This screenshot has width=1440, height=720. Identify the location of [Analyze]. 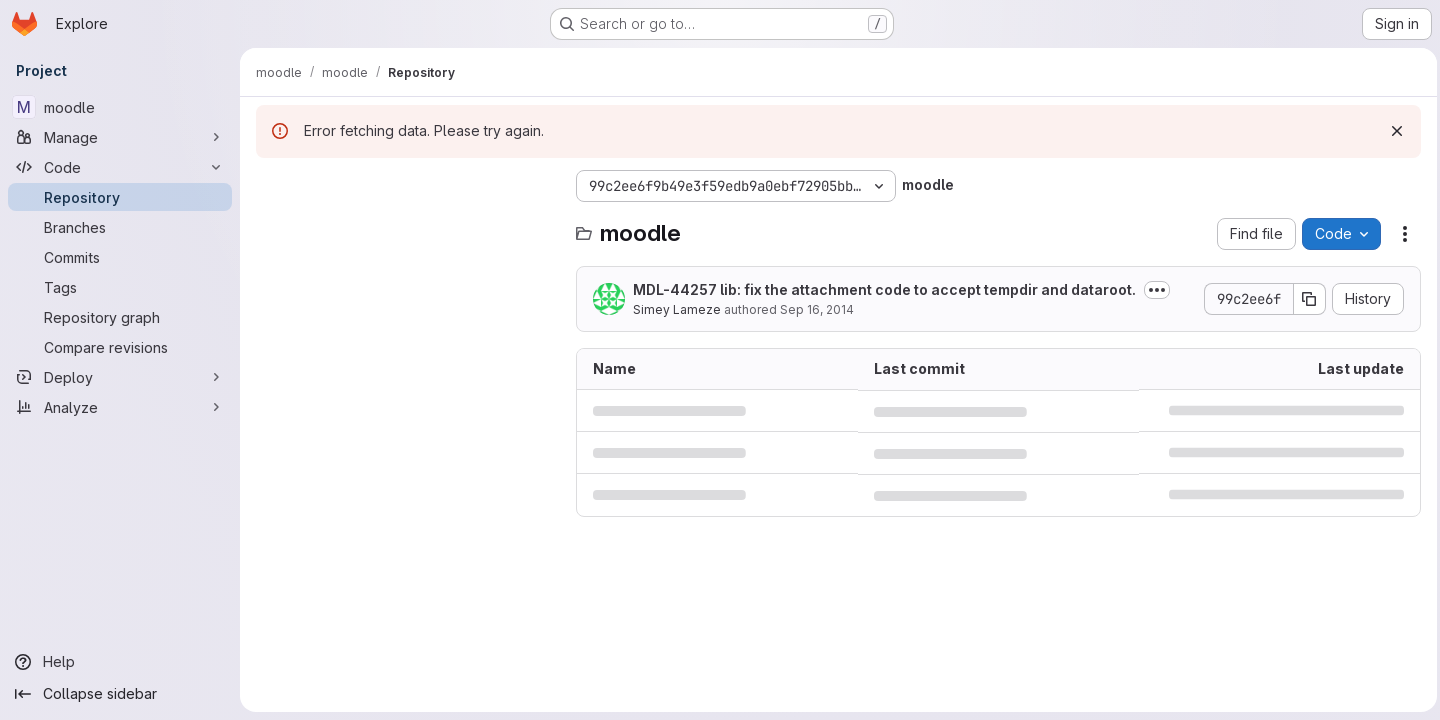
(120, 407).